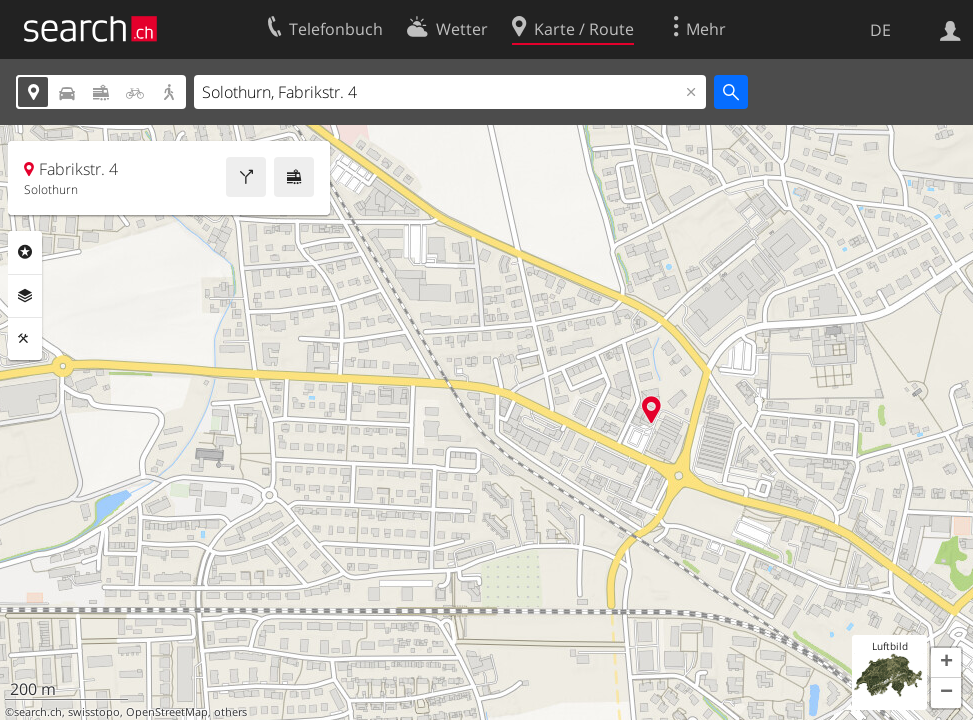 This screenshot has width=973, height=720. I want to click on Rubriken, so click(25, 252).